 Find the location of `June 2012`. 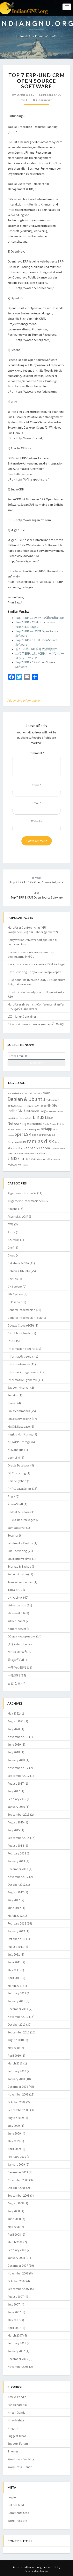

June 2012 is located at coordinates (14, 1908).